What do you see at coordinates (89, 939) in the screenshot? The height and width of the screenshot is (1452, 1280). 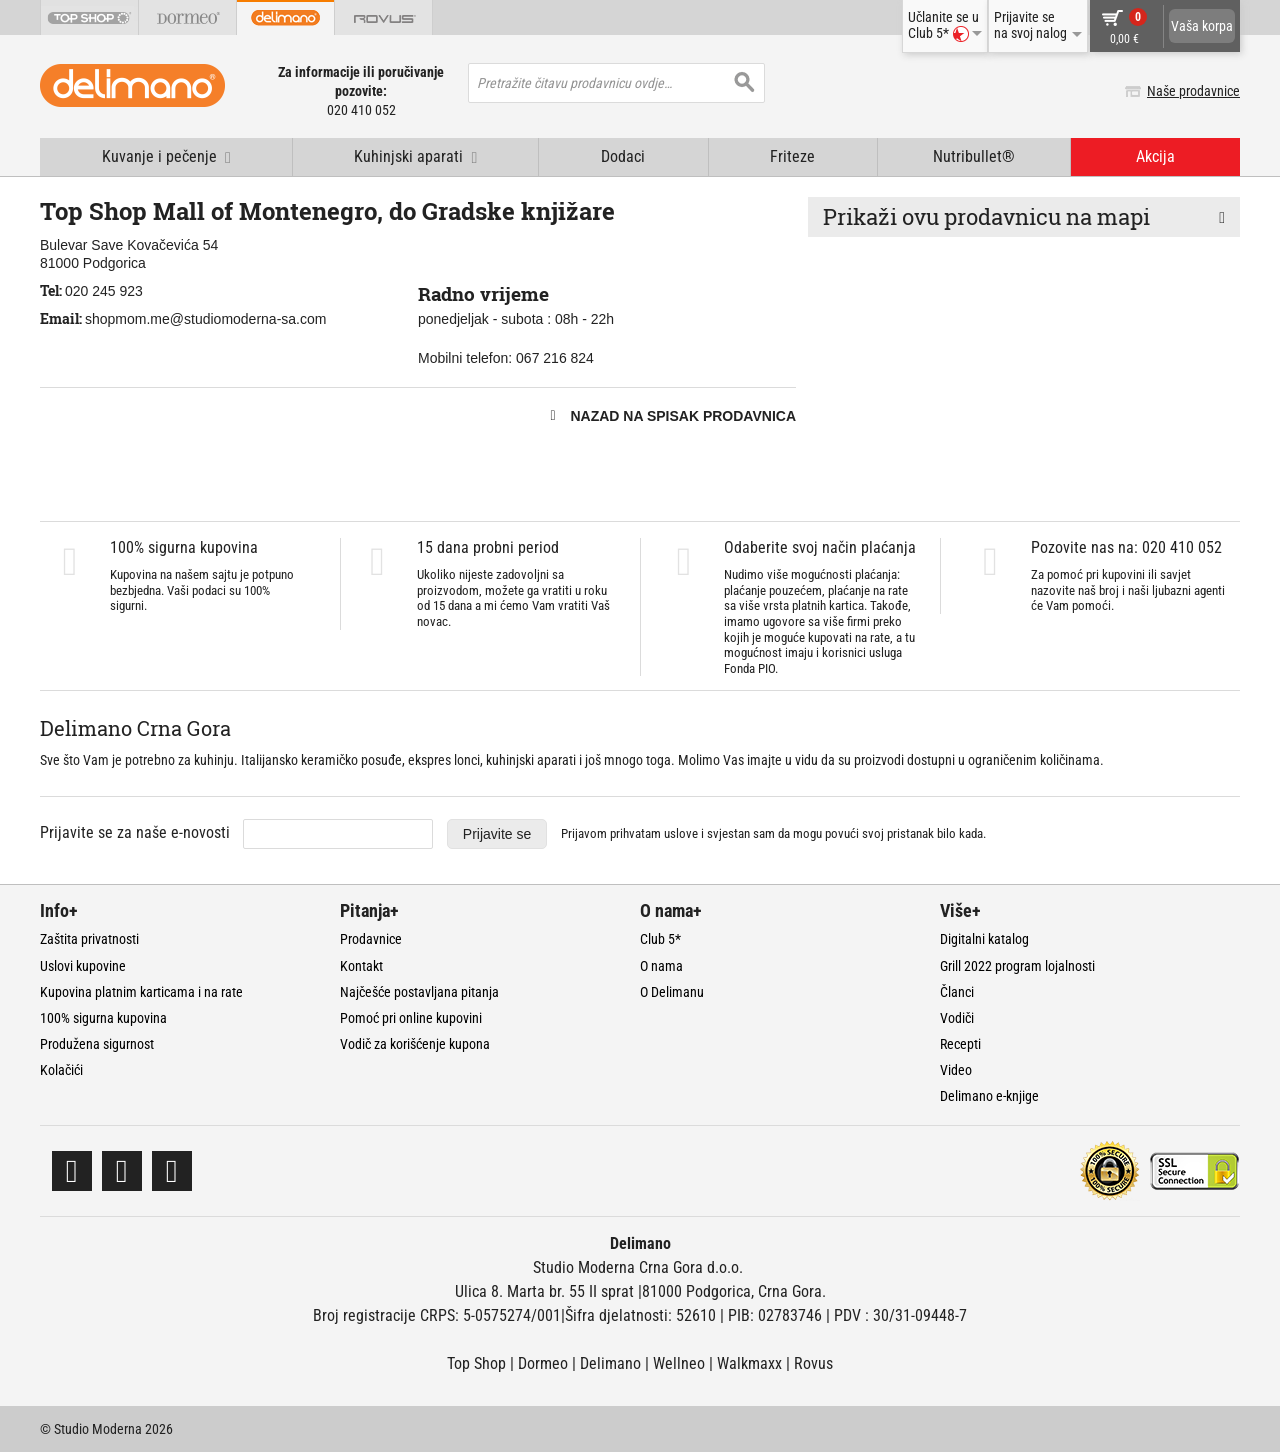 I see `Zaštita privatnosti` at bounding box center [89, 939].